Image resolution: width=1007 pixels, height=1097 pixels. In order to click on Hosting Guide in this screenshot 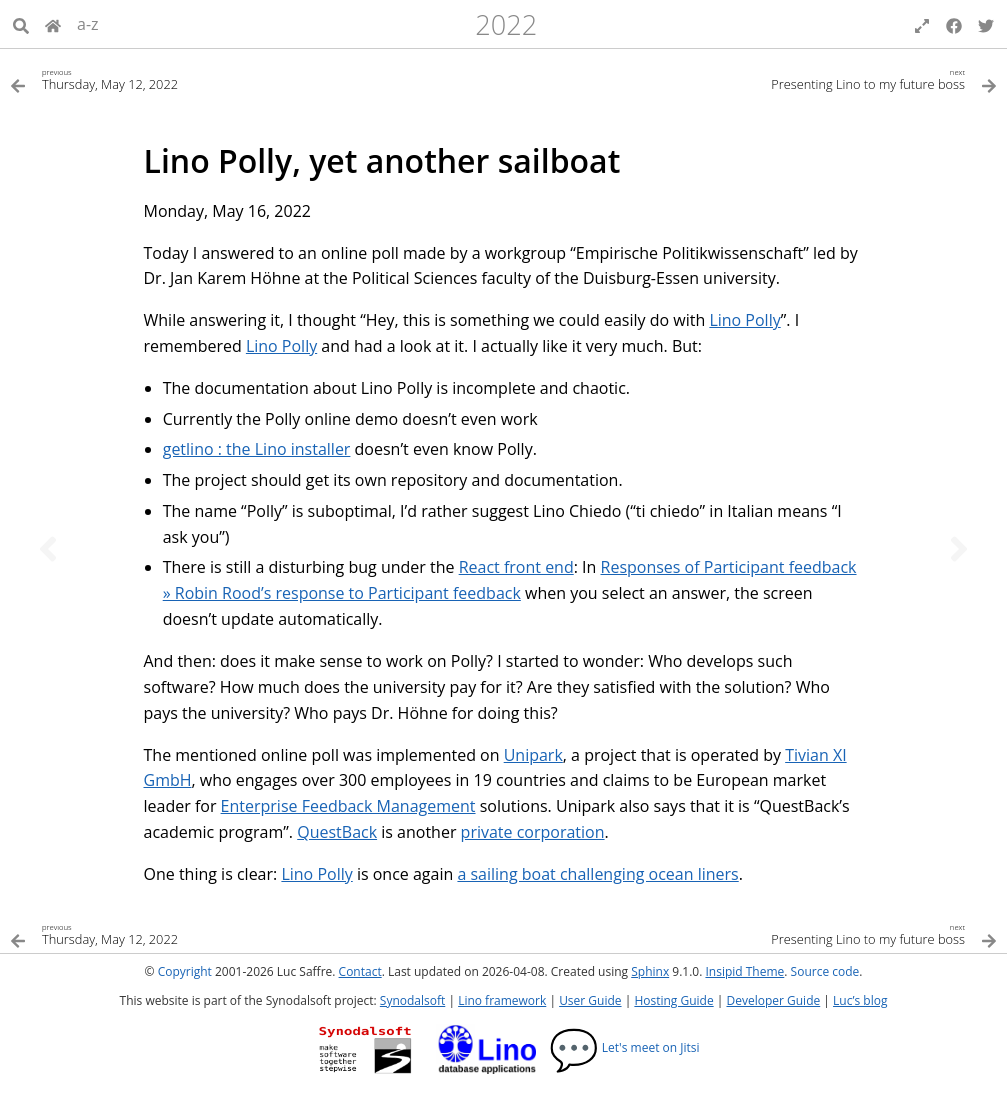, I will do `click(673, 1000)`.